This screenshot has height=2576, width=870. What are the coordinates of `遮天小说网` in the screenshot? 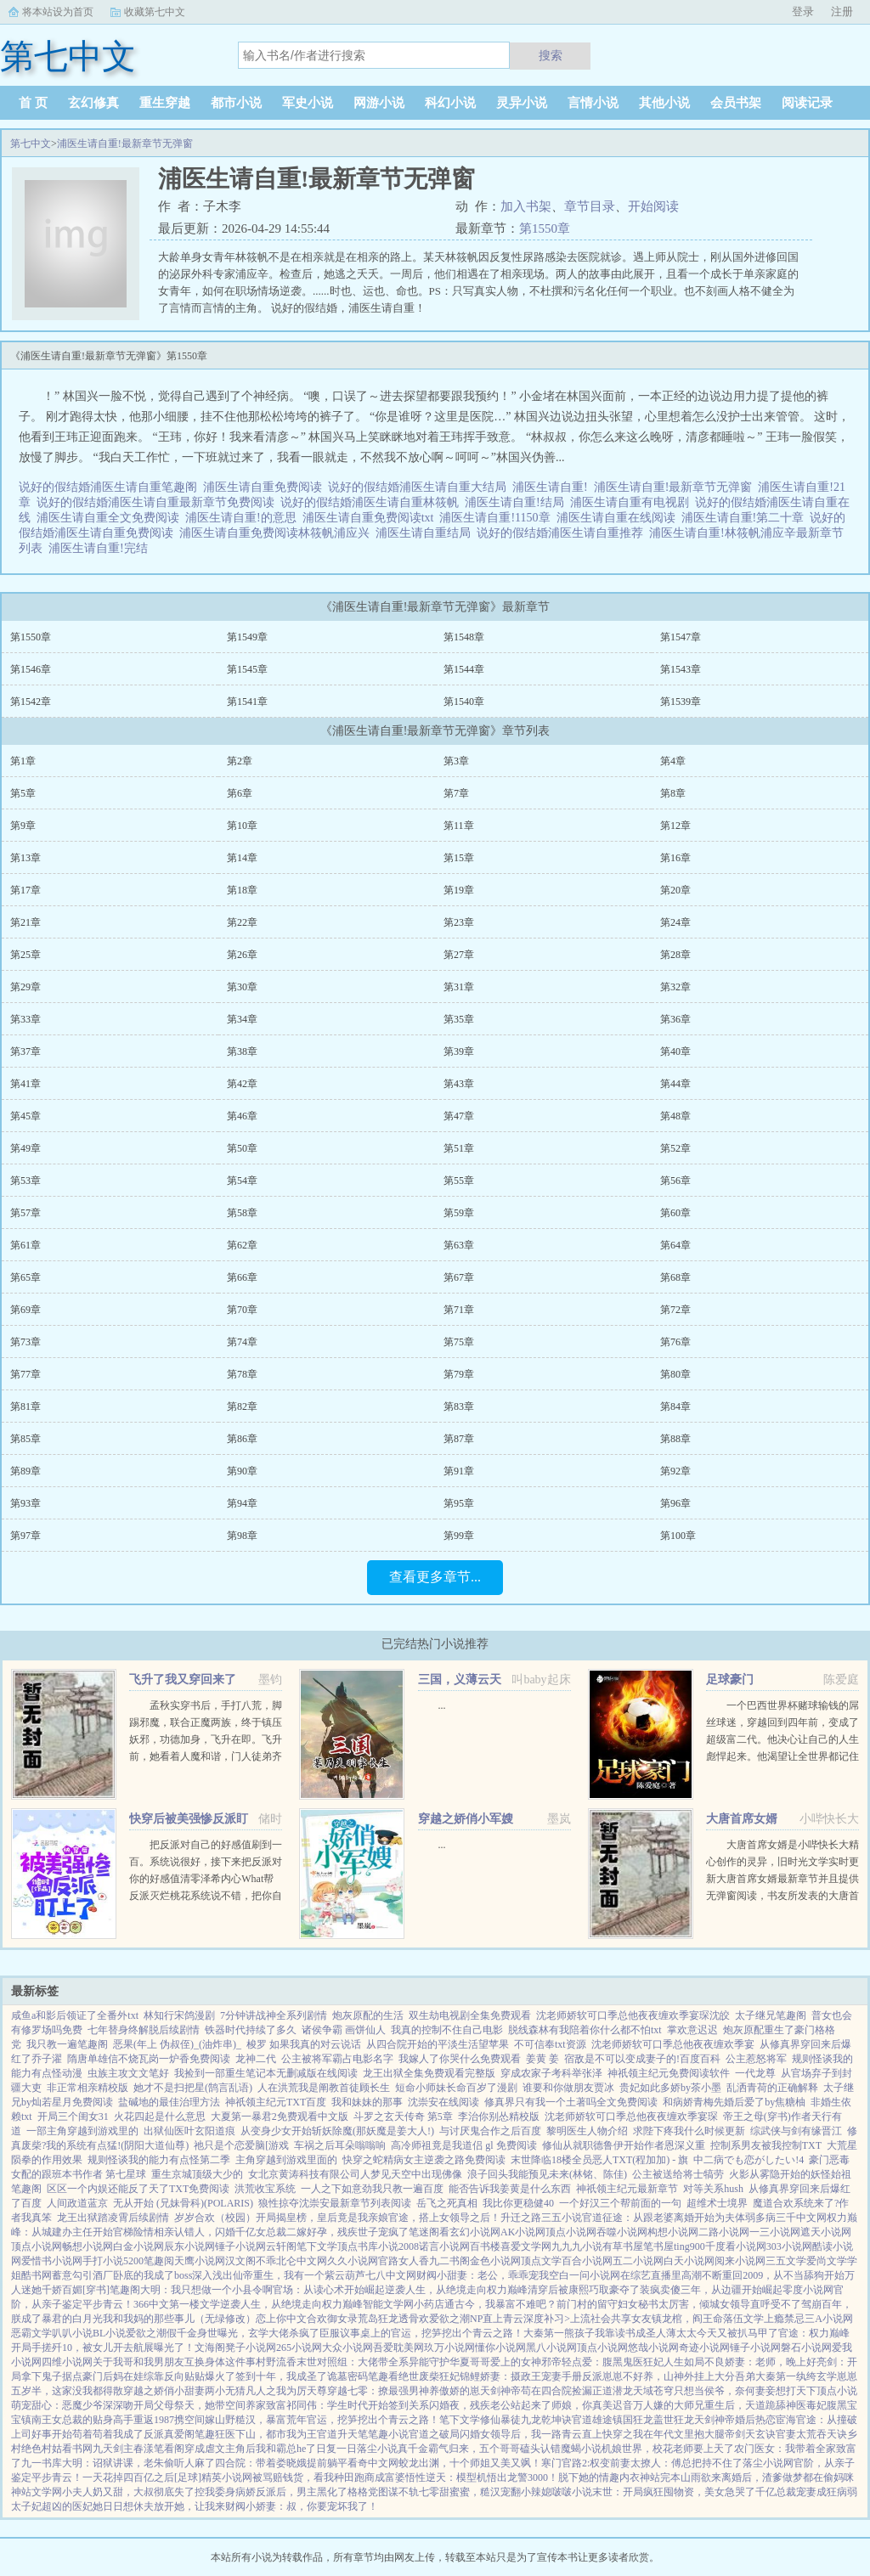 It's located at (825, 2232).